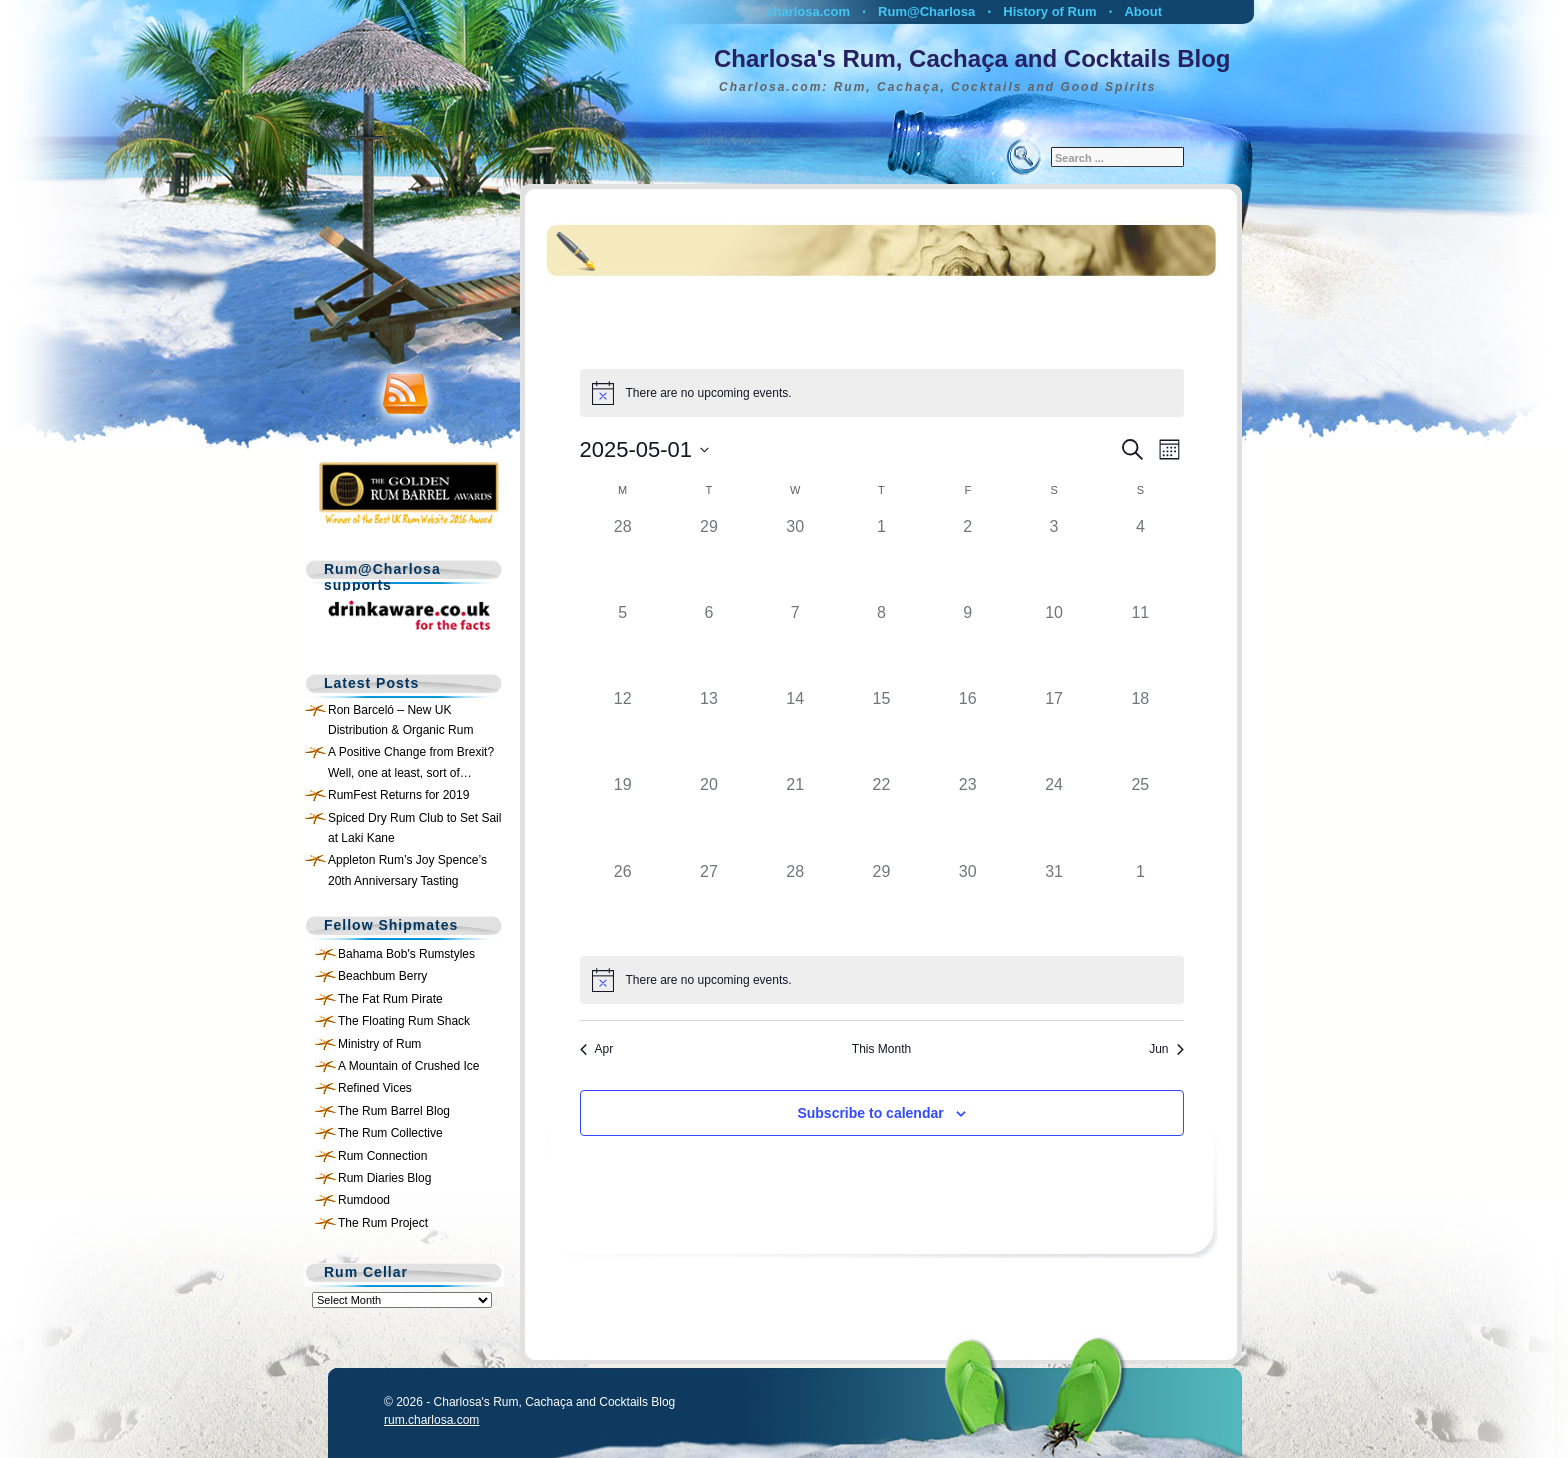 The image size is (1568, 1458). I want to click on Rum@Charlosa, so click(926, 11).